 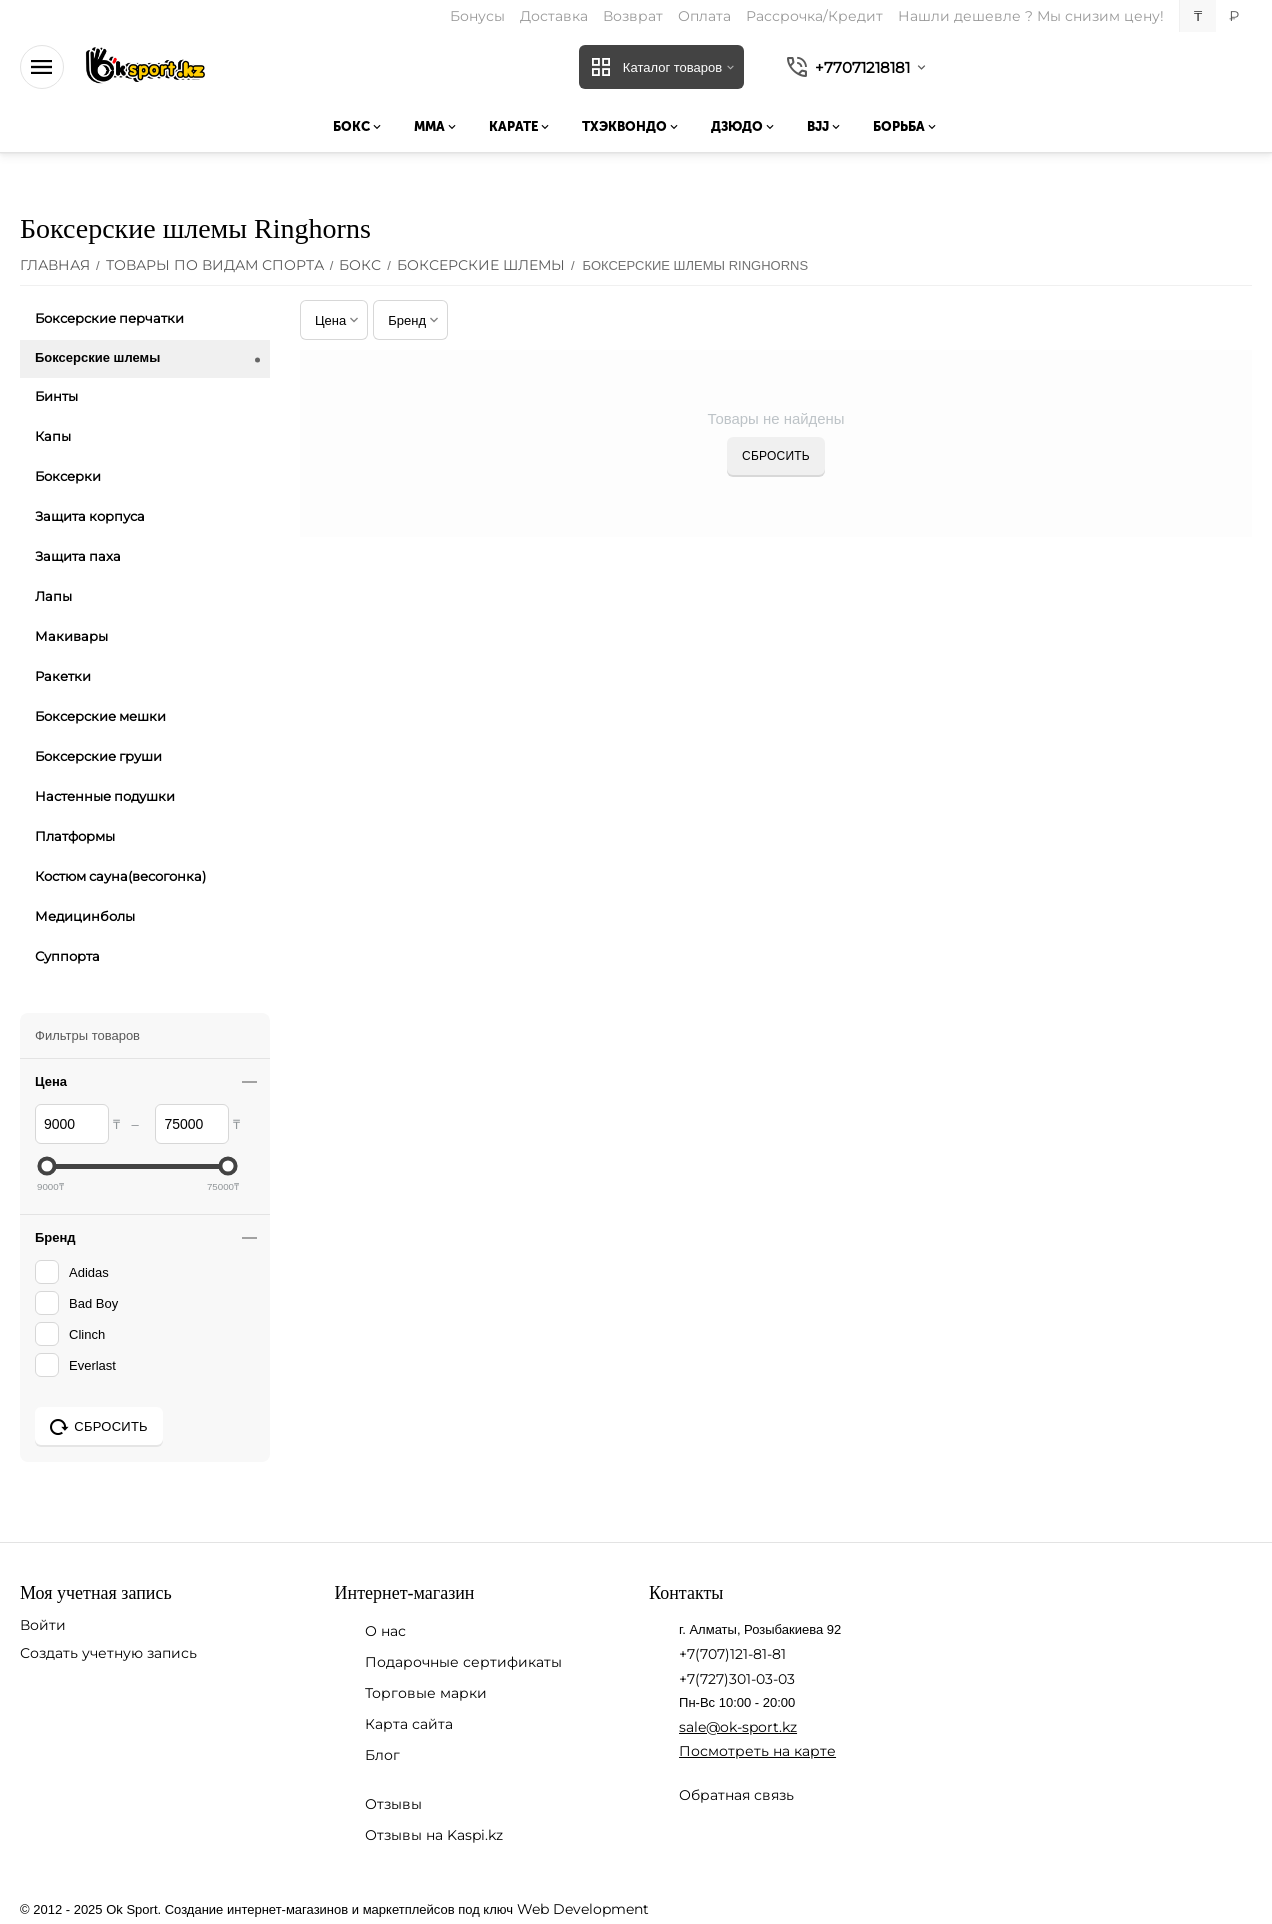 I want to click on Web Development, so click(x=583, y=1909).